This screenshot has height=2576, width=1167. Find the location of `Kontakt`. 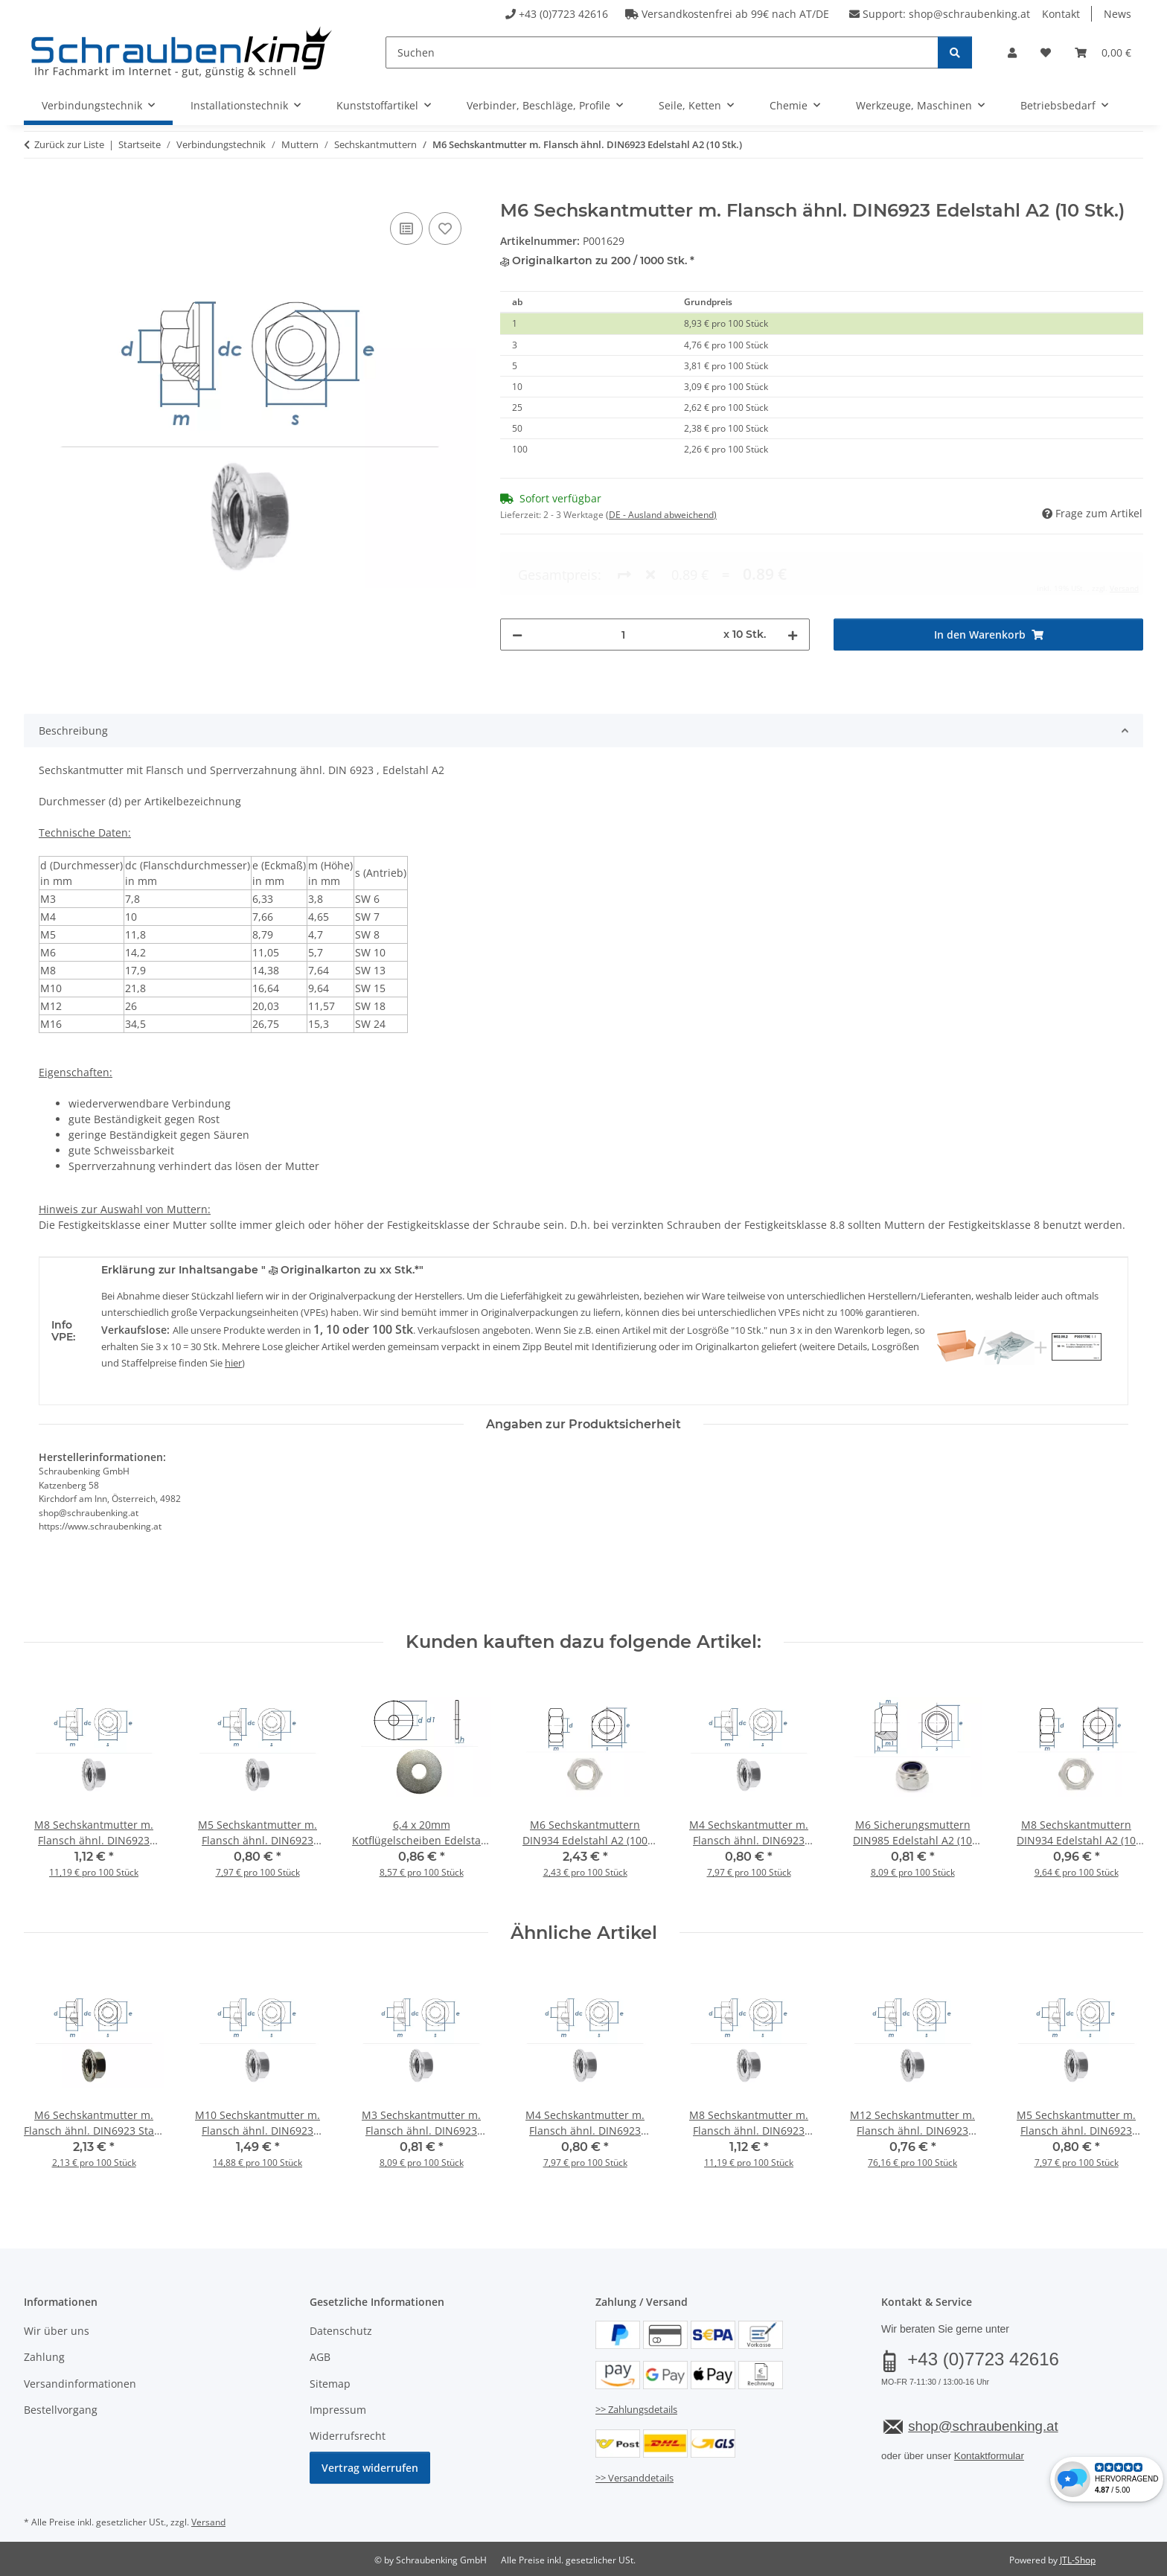

Kontakt is located at coordinates (1061, 14).